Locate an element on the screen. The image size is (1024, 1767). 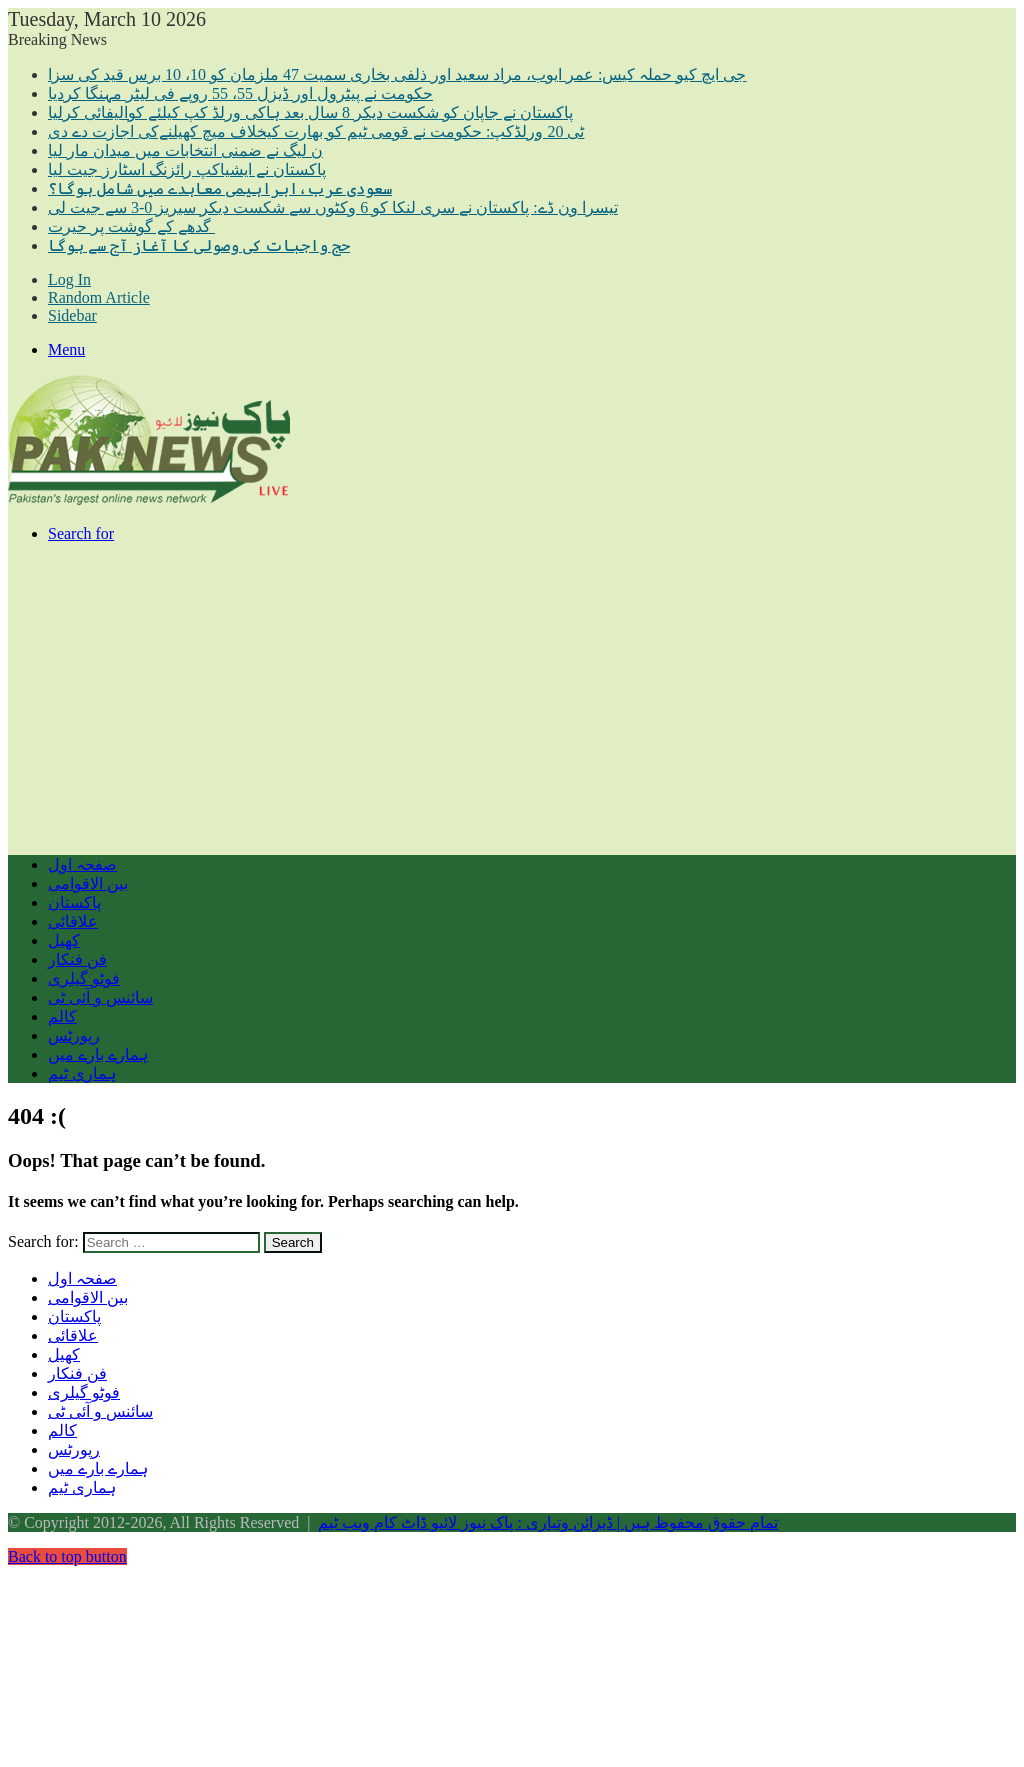
گدھے کے گوشت پر حیرت is located at coordinates (131, 226).